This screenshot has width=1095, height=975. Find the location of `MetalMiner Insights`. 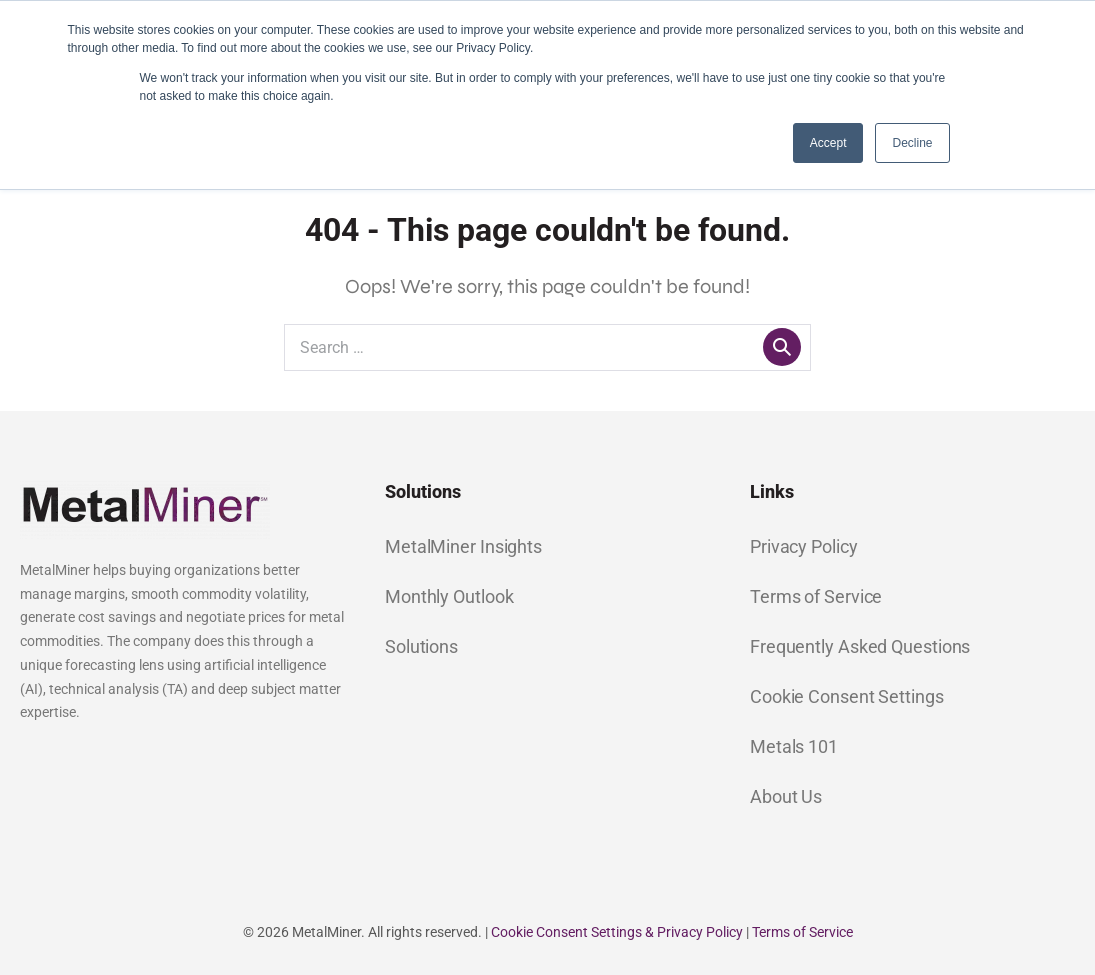

MetalMiner Insights is located at coordinates (463, 546).